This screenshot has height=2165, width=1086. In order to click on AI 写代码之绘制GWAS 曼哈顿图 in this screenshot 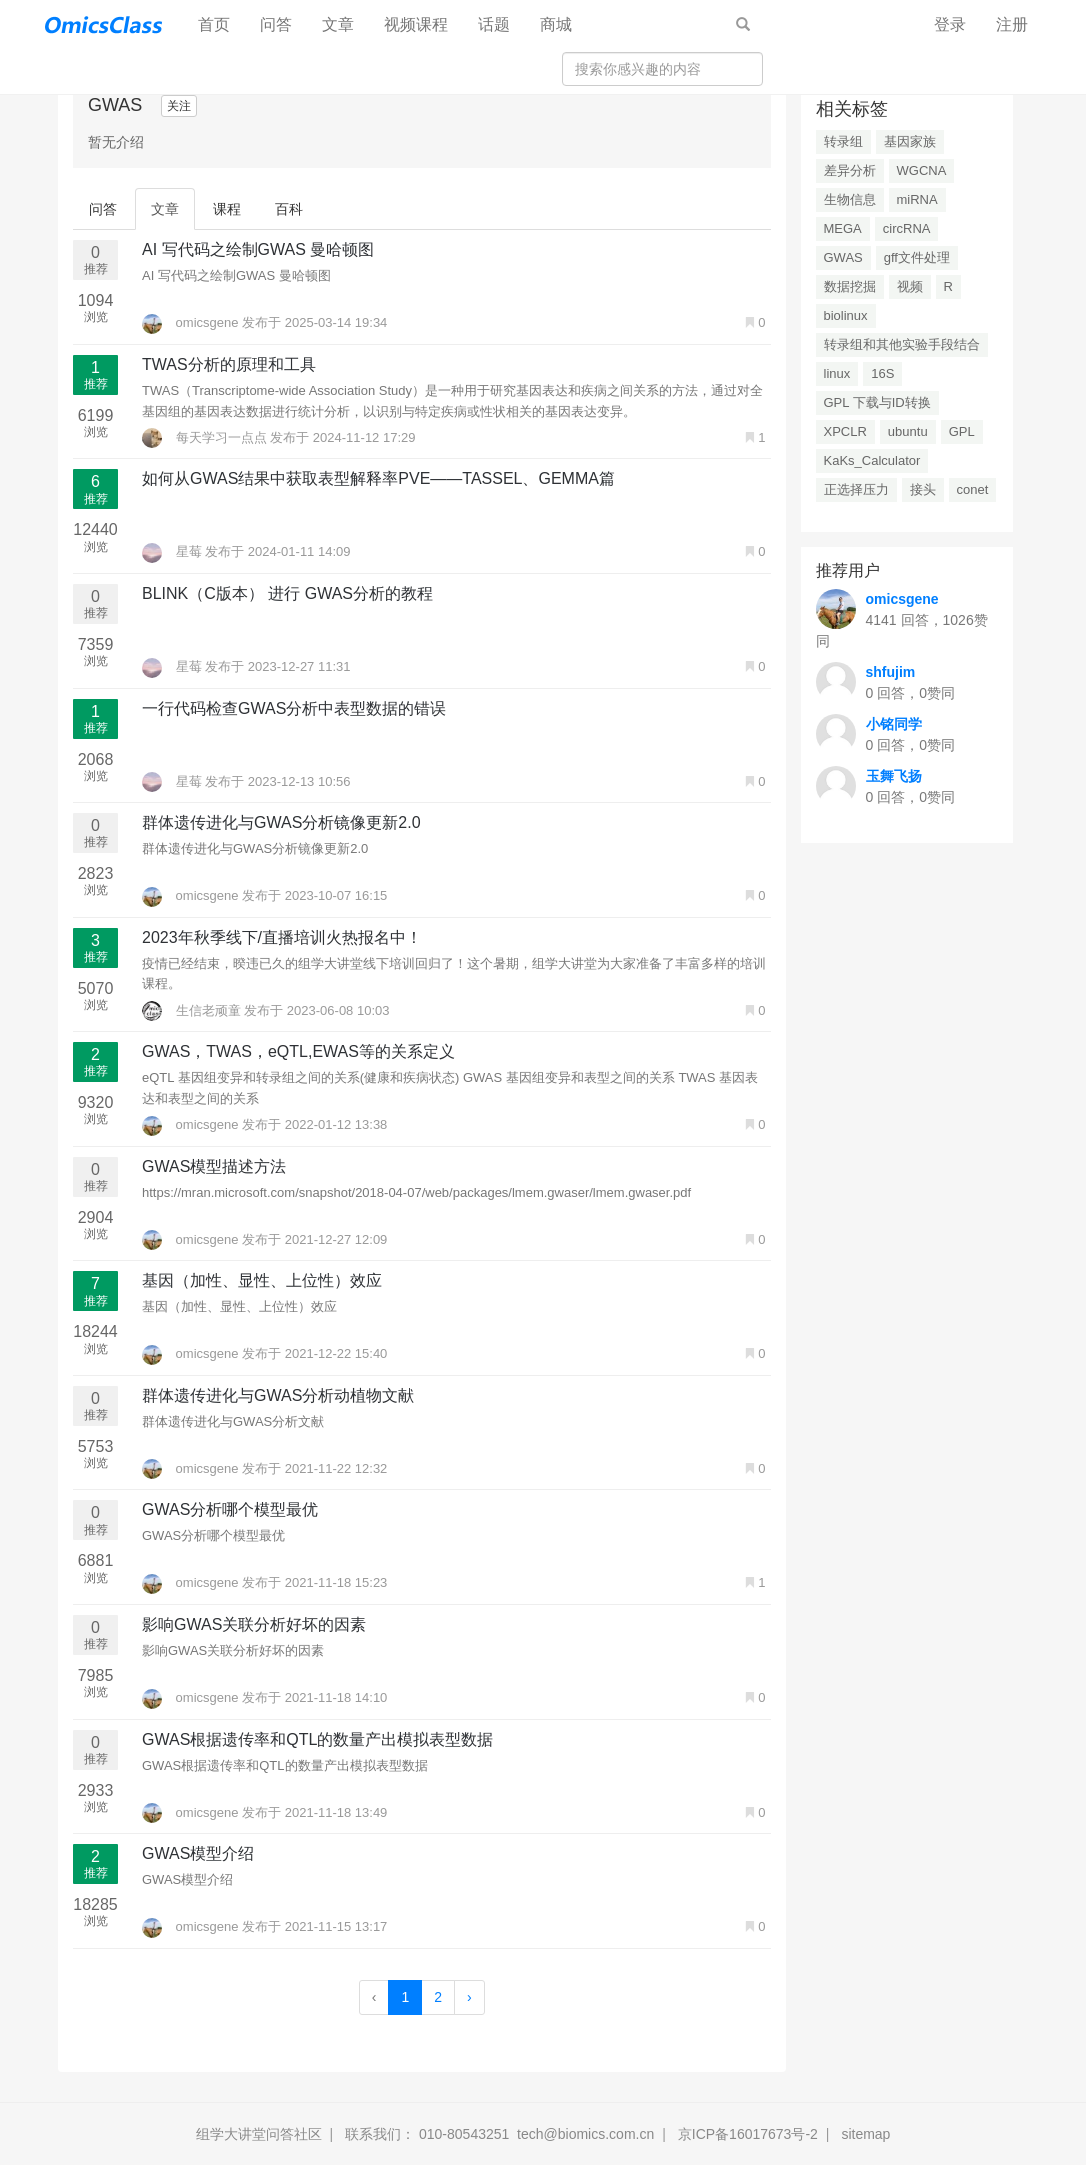, I will do `click(258, 249)`.